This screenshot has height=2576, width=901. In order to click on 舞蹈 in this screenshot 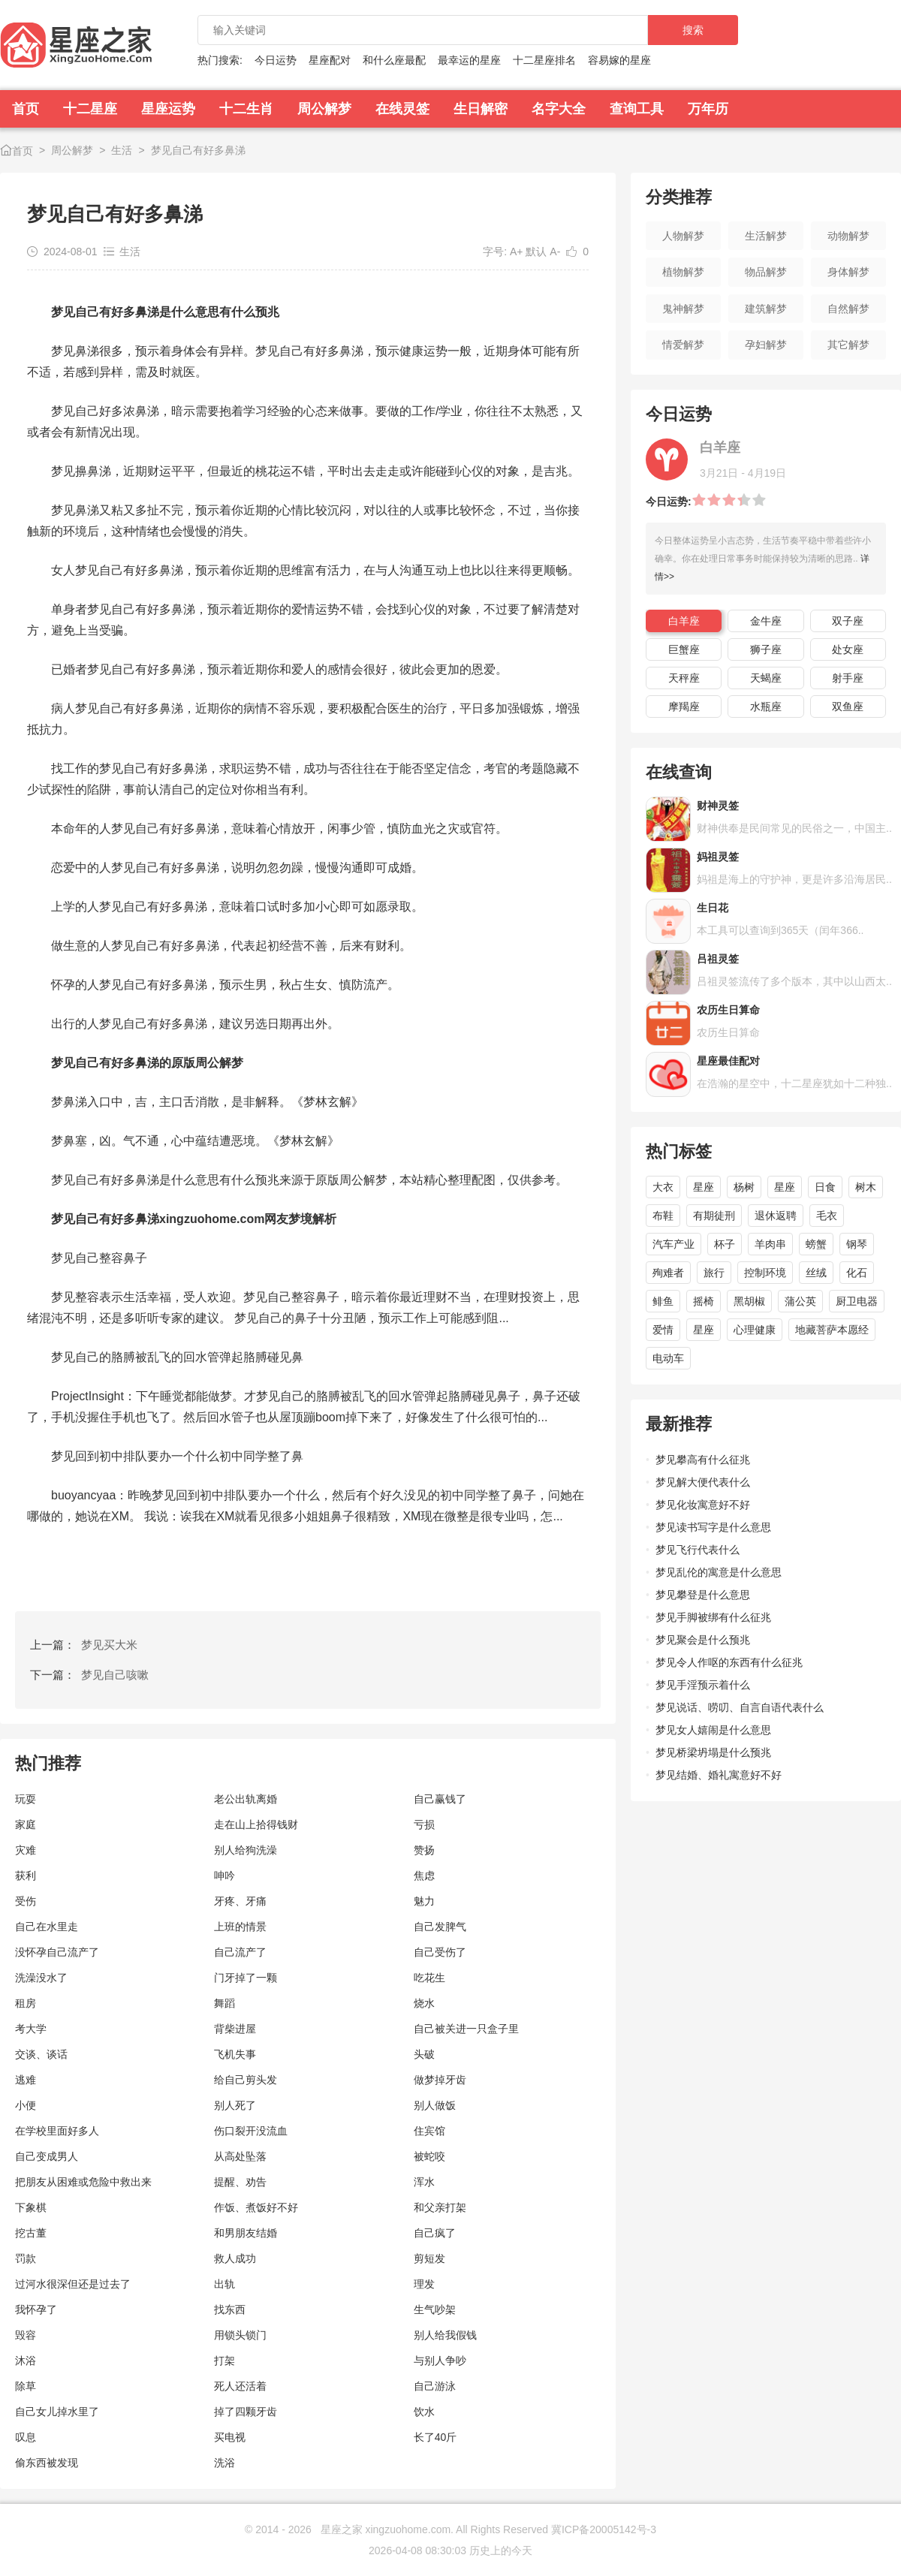, I will do `click(224, 2003)`.